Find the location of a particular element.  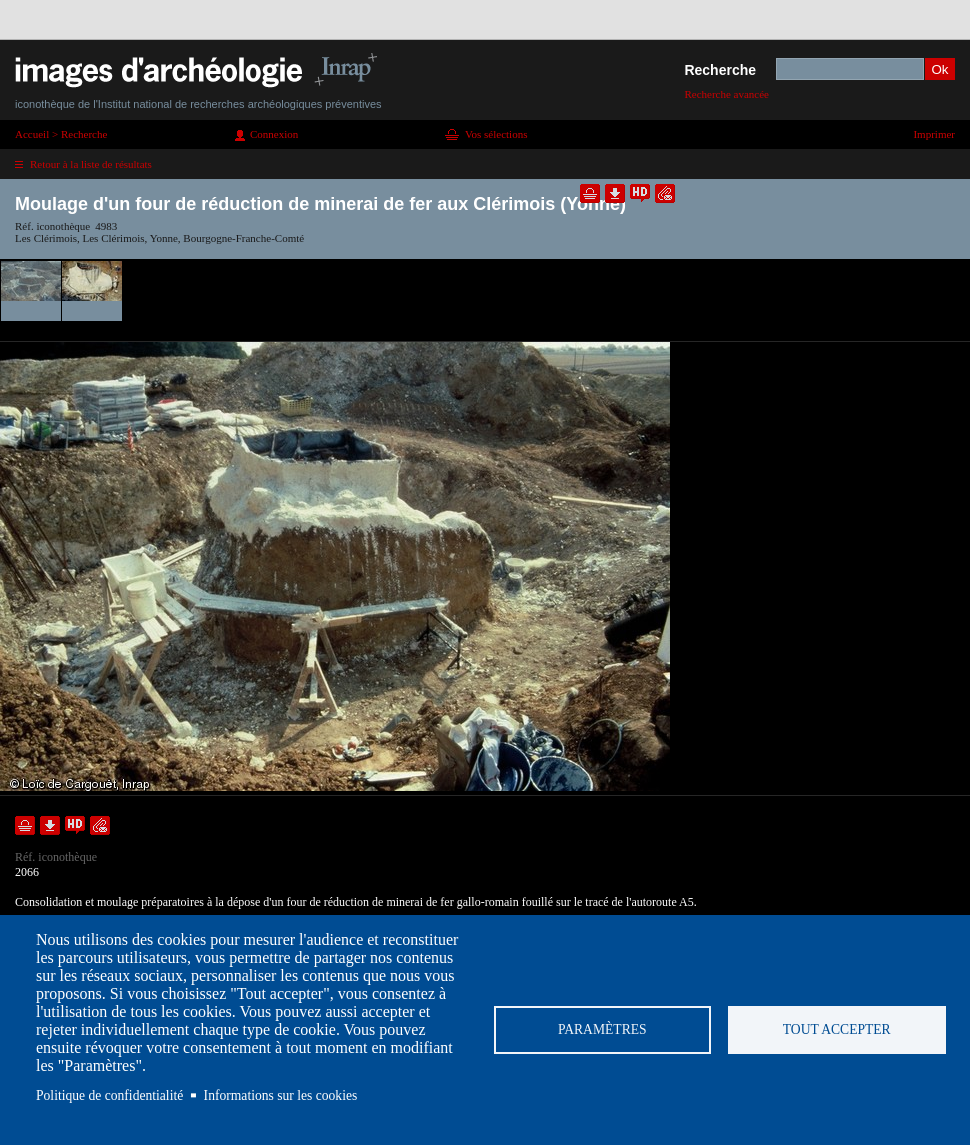

Recherche is located at coordinates (720, 70).